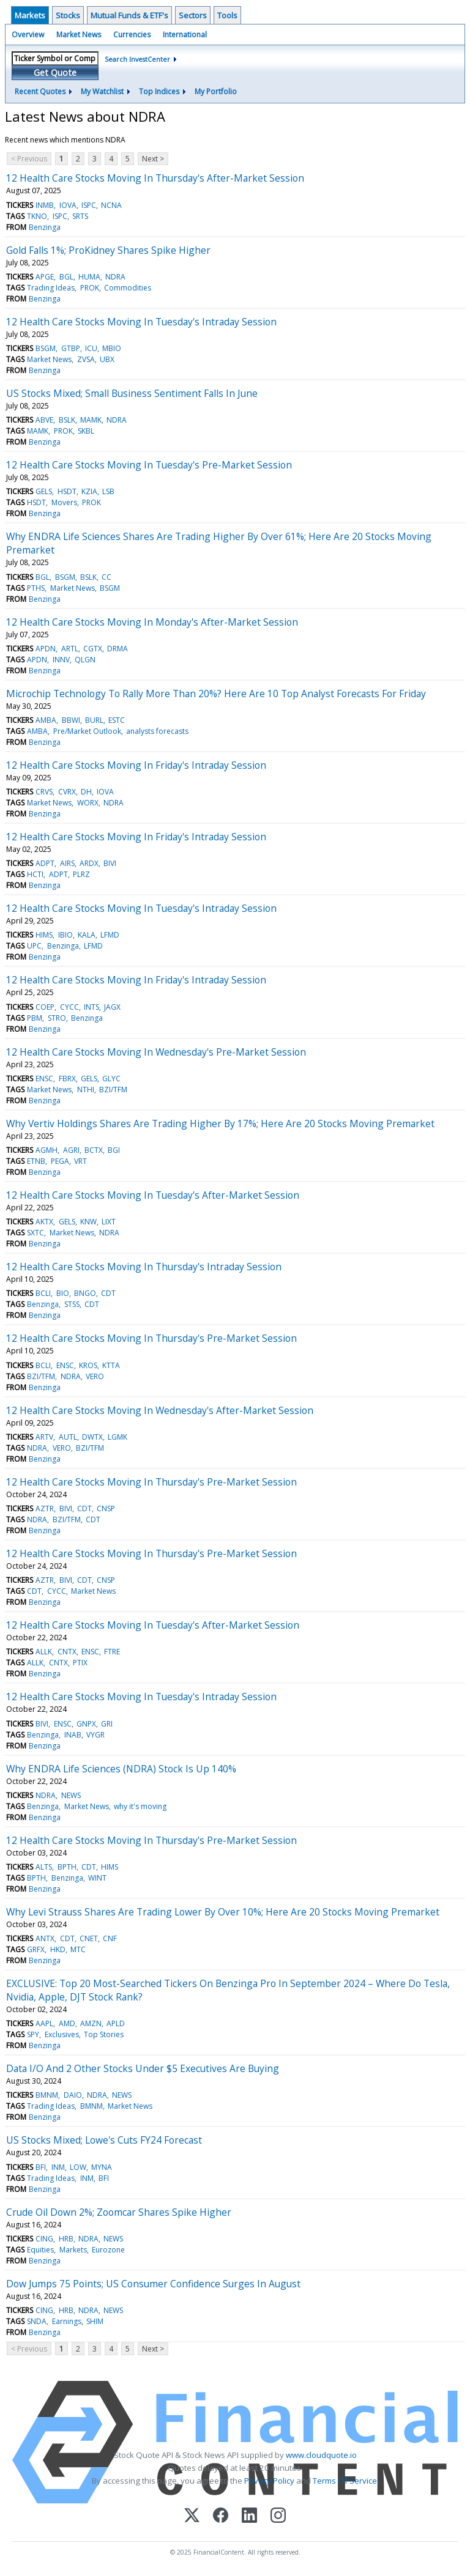  I want to click on < Previous, so click(29, 159).